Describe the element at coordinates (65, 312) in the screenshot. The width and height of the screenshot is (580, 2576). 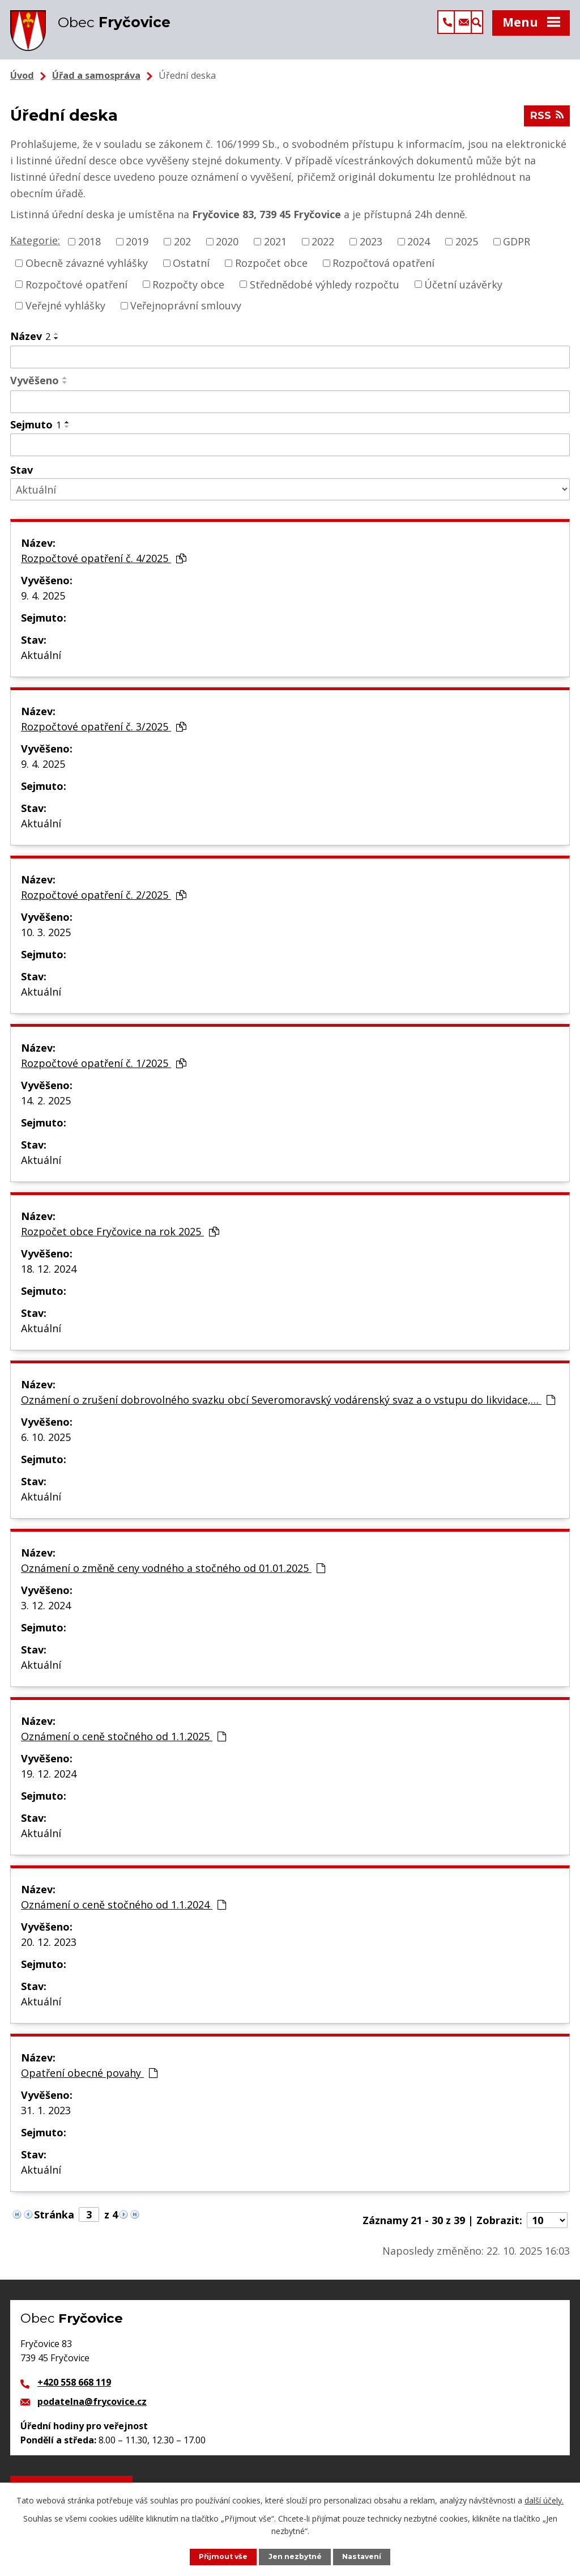
I see `Veřejné vyhlášky` at that location.